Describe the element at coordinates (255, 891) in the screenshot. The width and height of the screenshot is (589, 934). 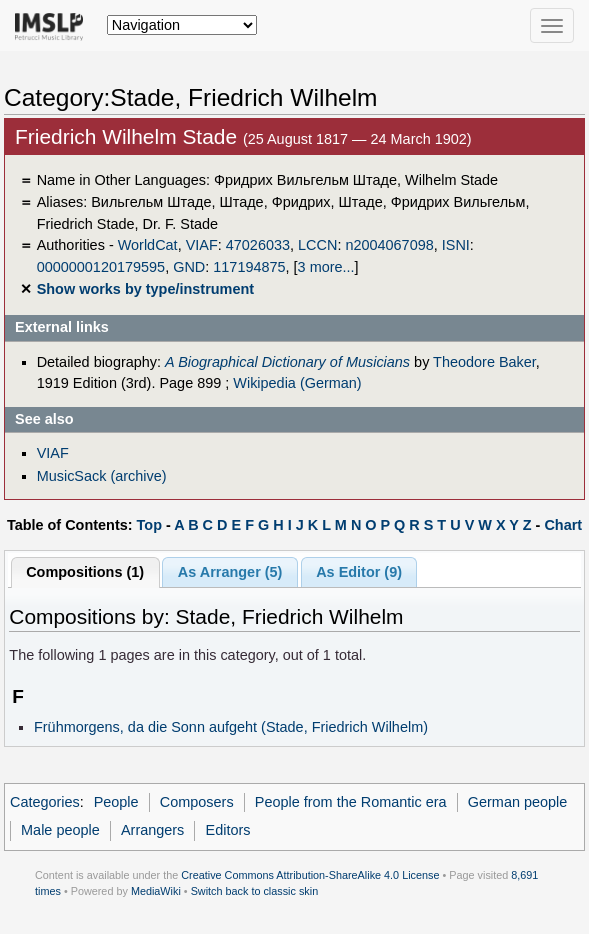
I see `Switch back to classic skin` at that location.